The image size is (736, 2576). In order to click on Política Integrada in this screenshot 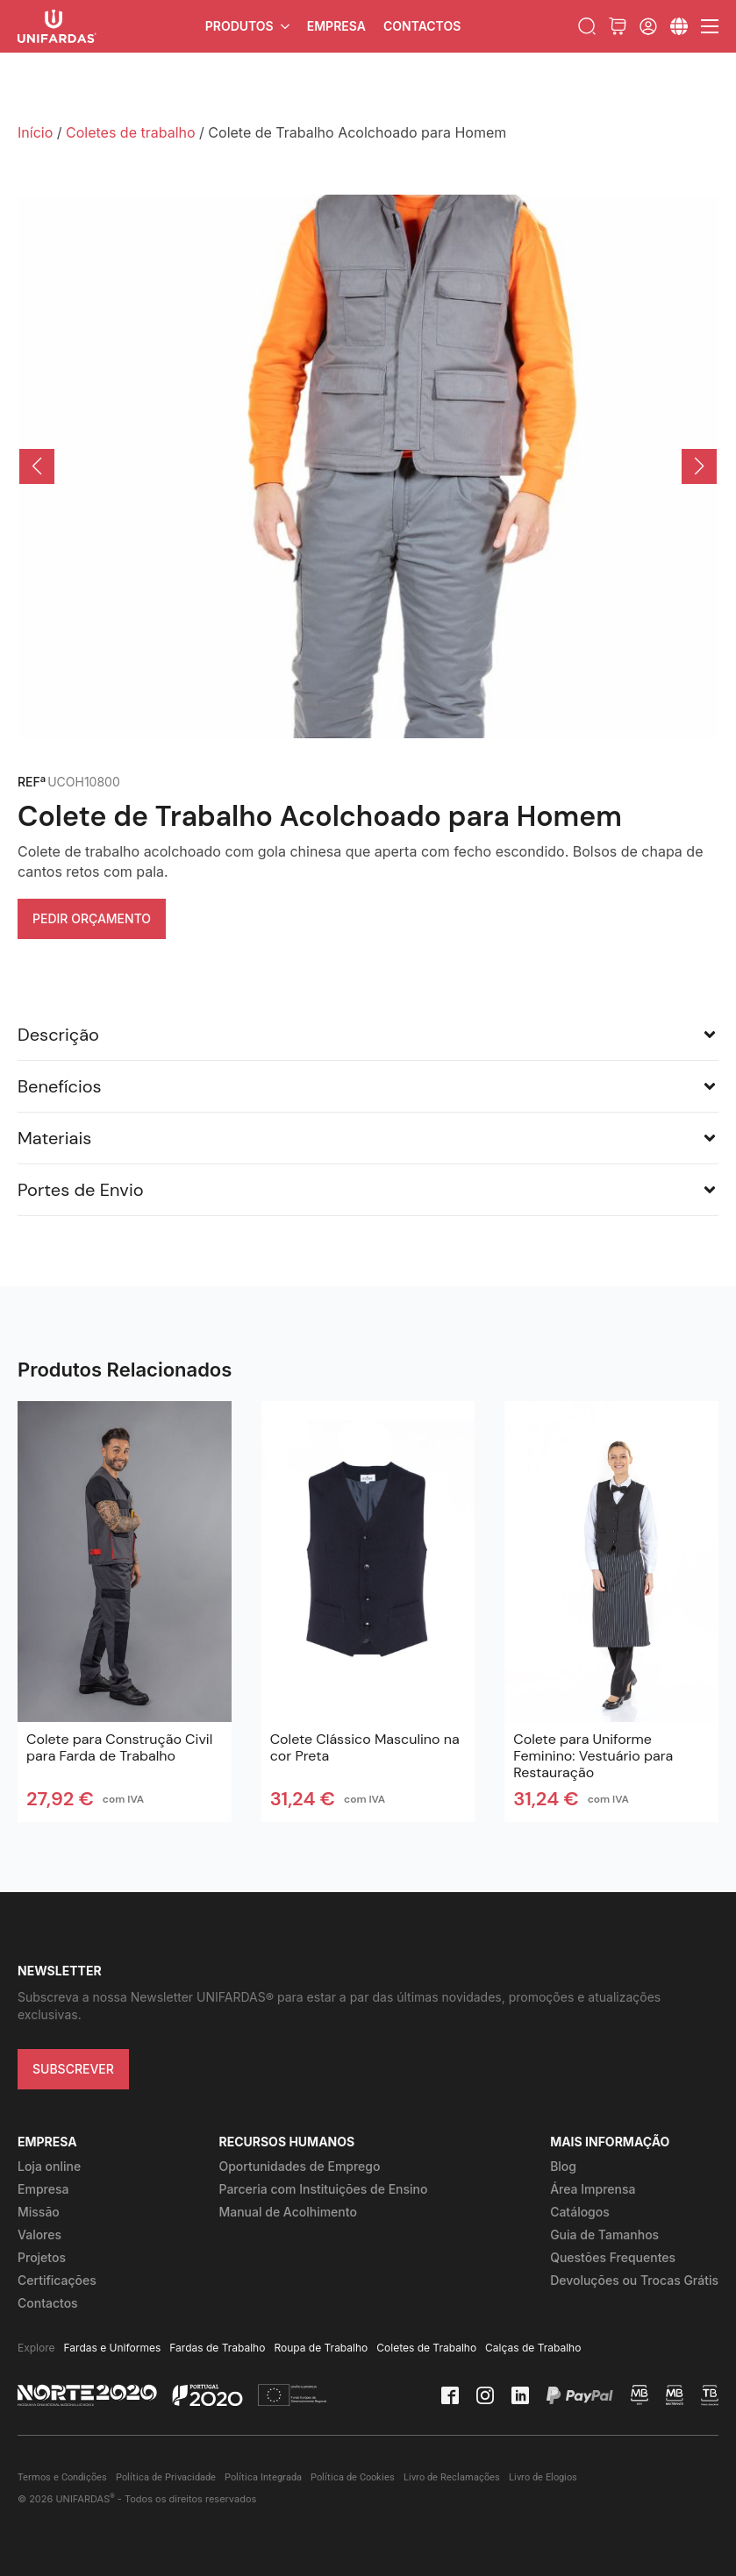, I will do `click(263, 2477)`.